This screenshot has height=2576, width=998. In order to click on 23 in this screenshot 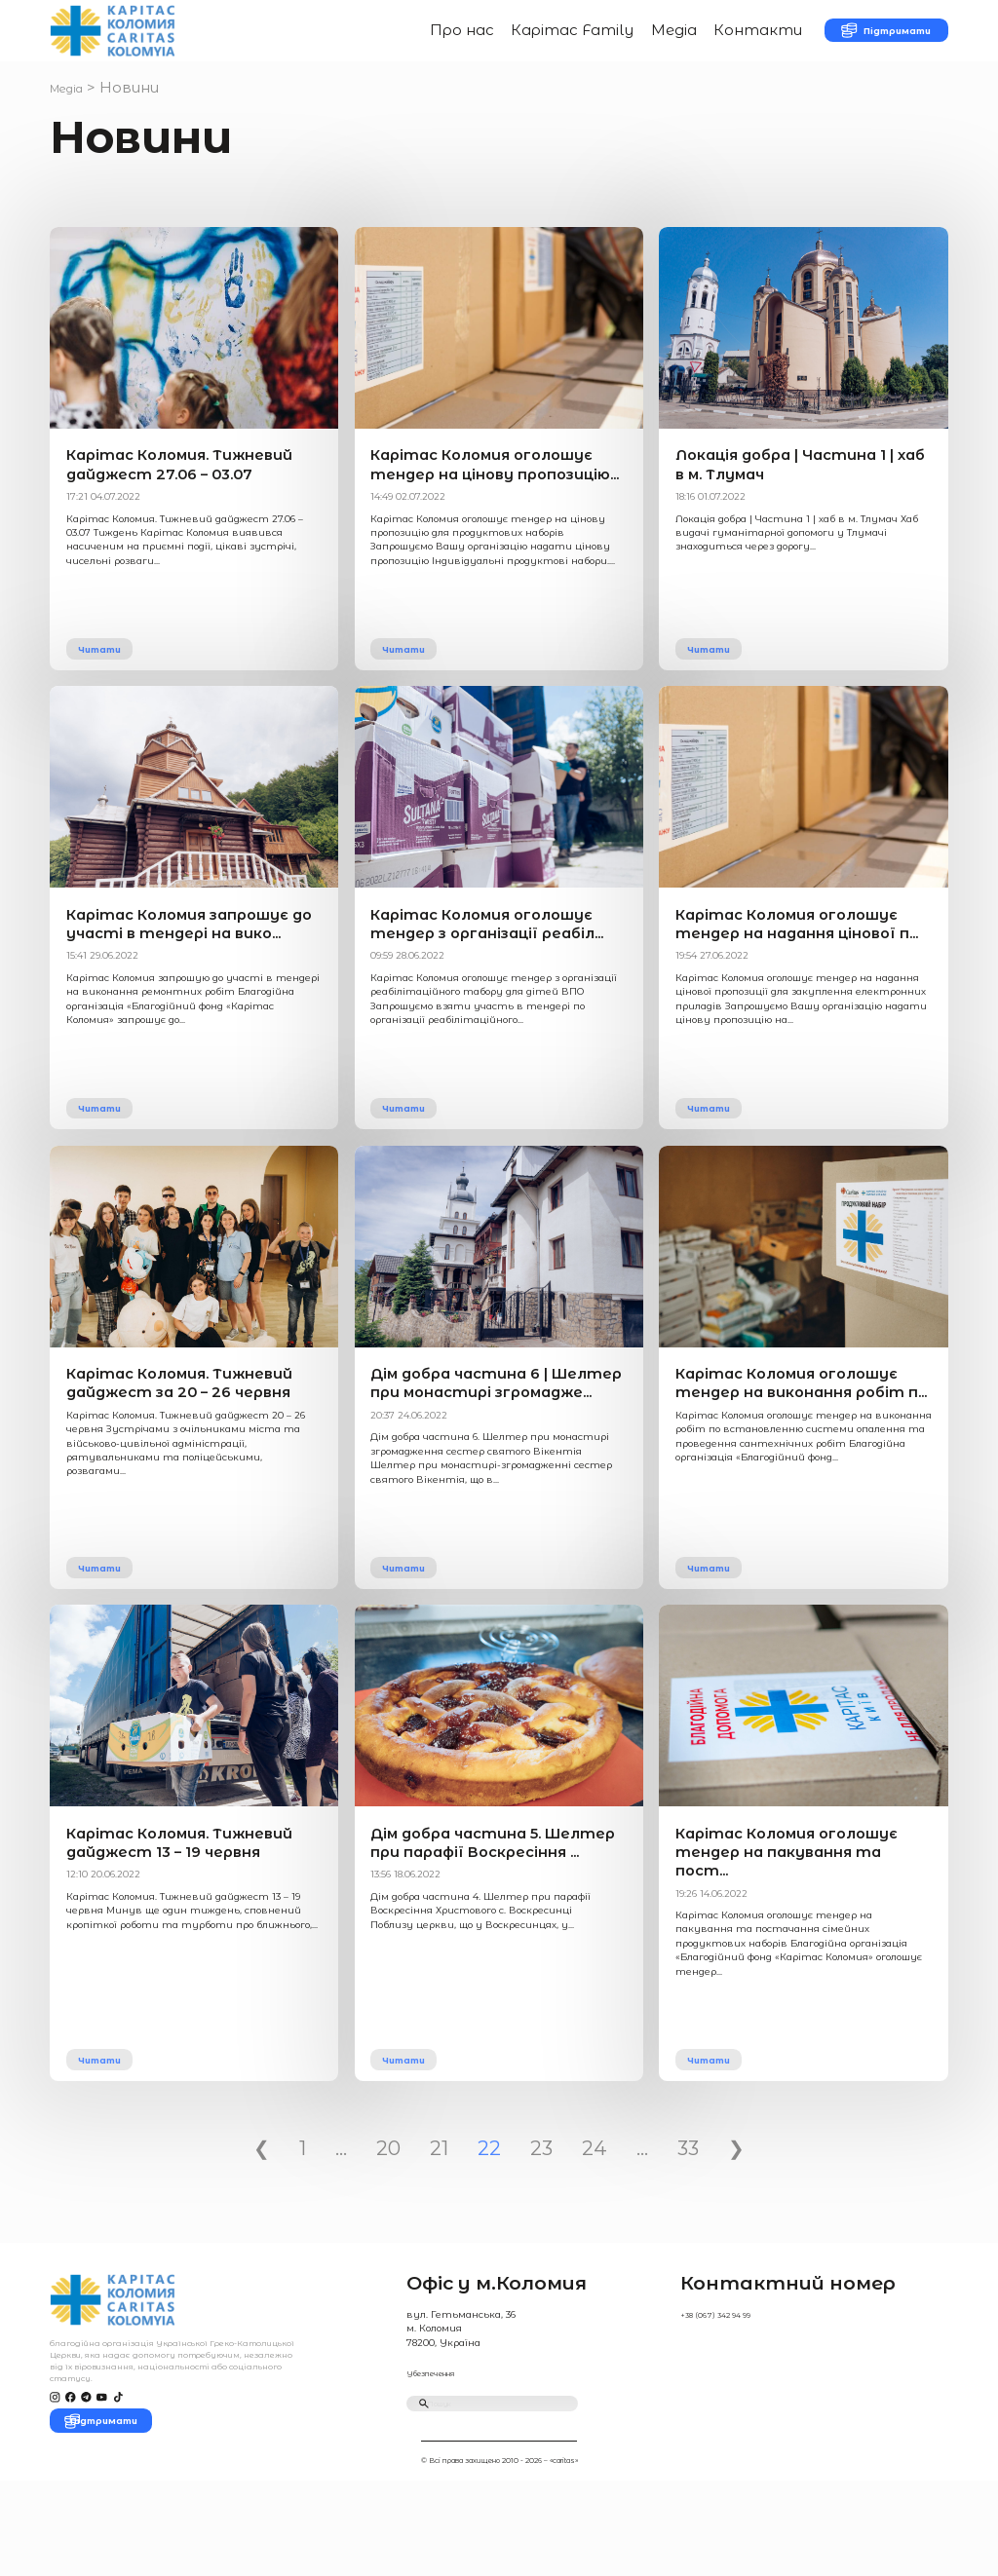, I will do `click(541, 2225)`.